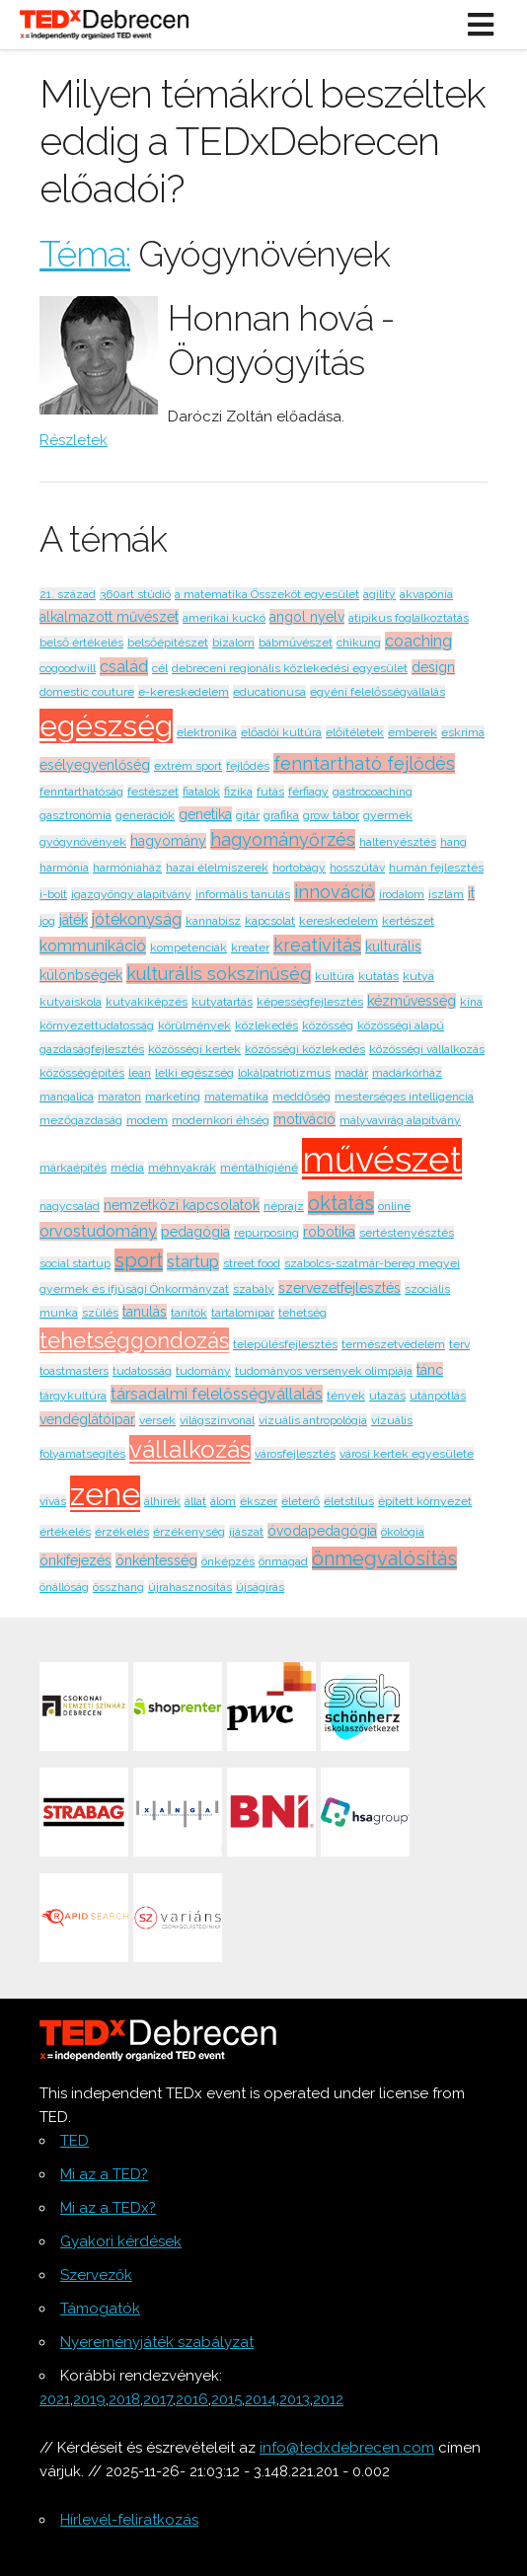 This screenshot has height=2576, width=527. Describe the element at coordinates (109, 617) in the screenshot. I see `alkalmazott művészet` at that location.